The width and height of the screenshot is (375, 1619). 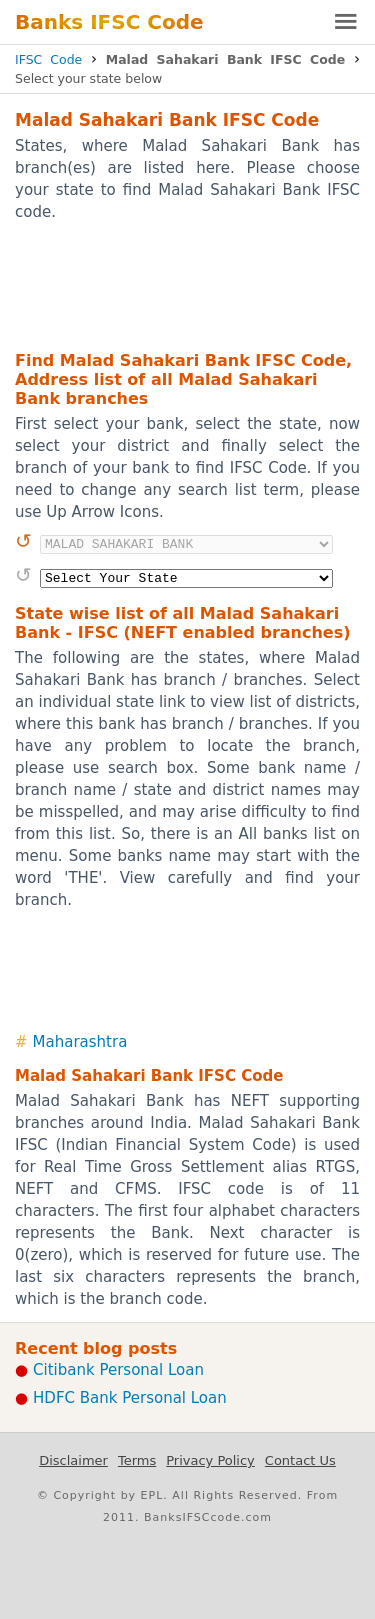 I want to click on IFSC Code, so click(x=48, y=59).